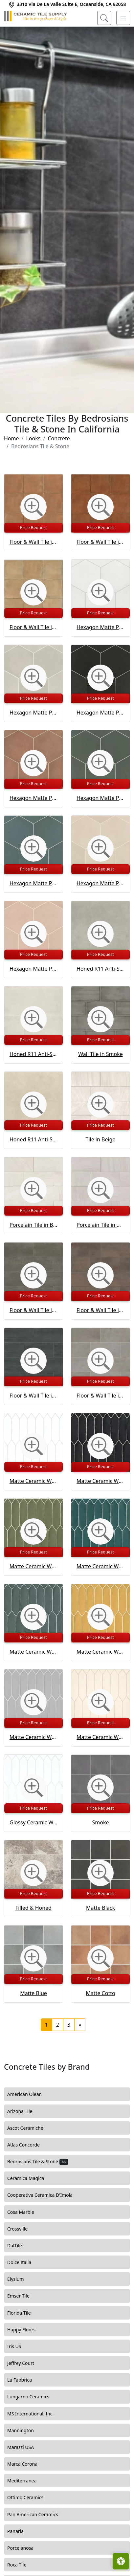 Image resolution: width=134 pixels, height=2576 pixels. What do you see at coordinates (25, 2447) in the screenshot?
I see `Marazzi USA` at bounding box center [25, 2447].